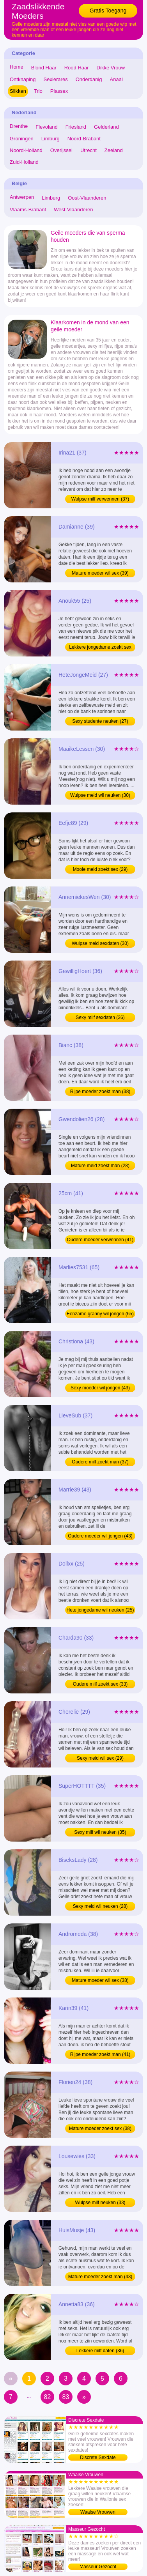 The image size is (147, 2576). I want to click on Lekkere jongedame zoekt sex (25), so click(100, 647).